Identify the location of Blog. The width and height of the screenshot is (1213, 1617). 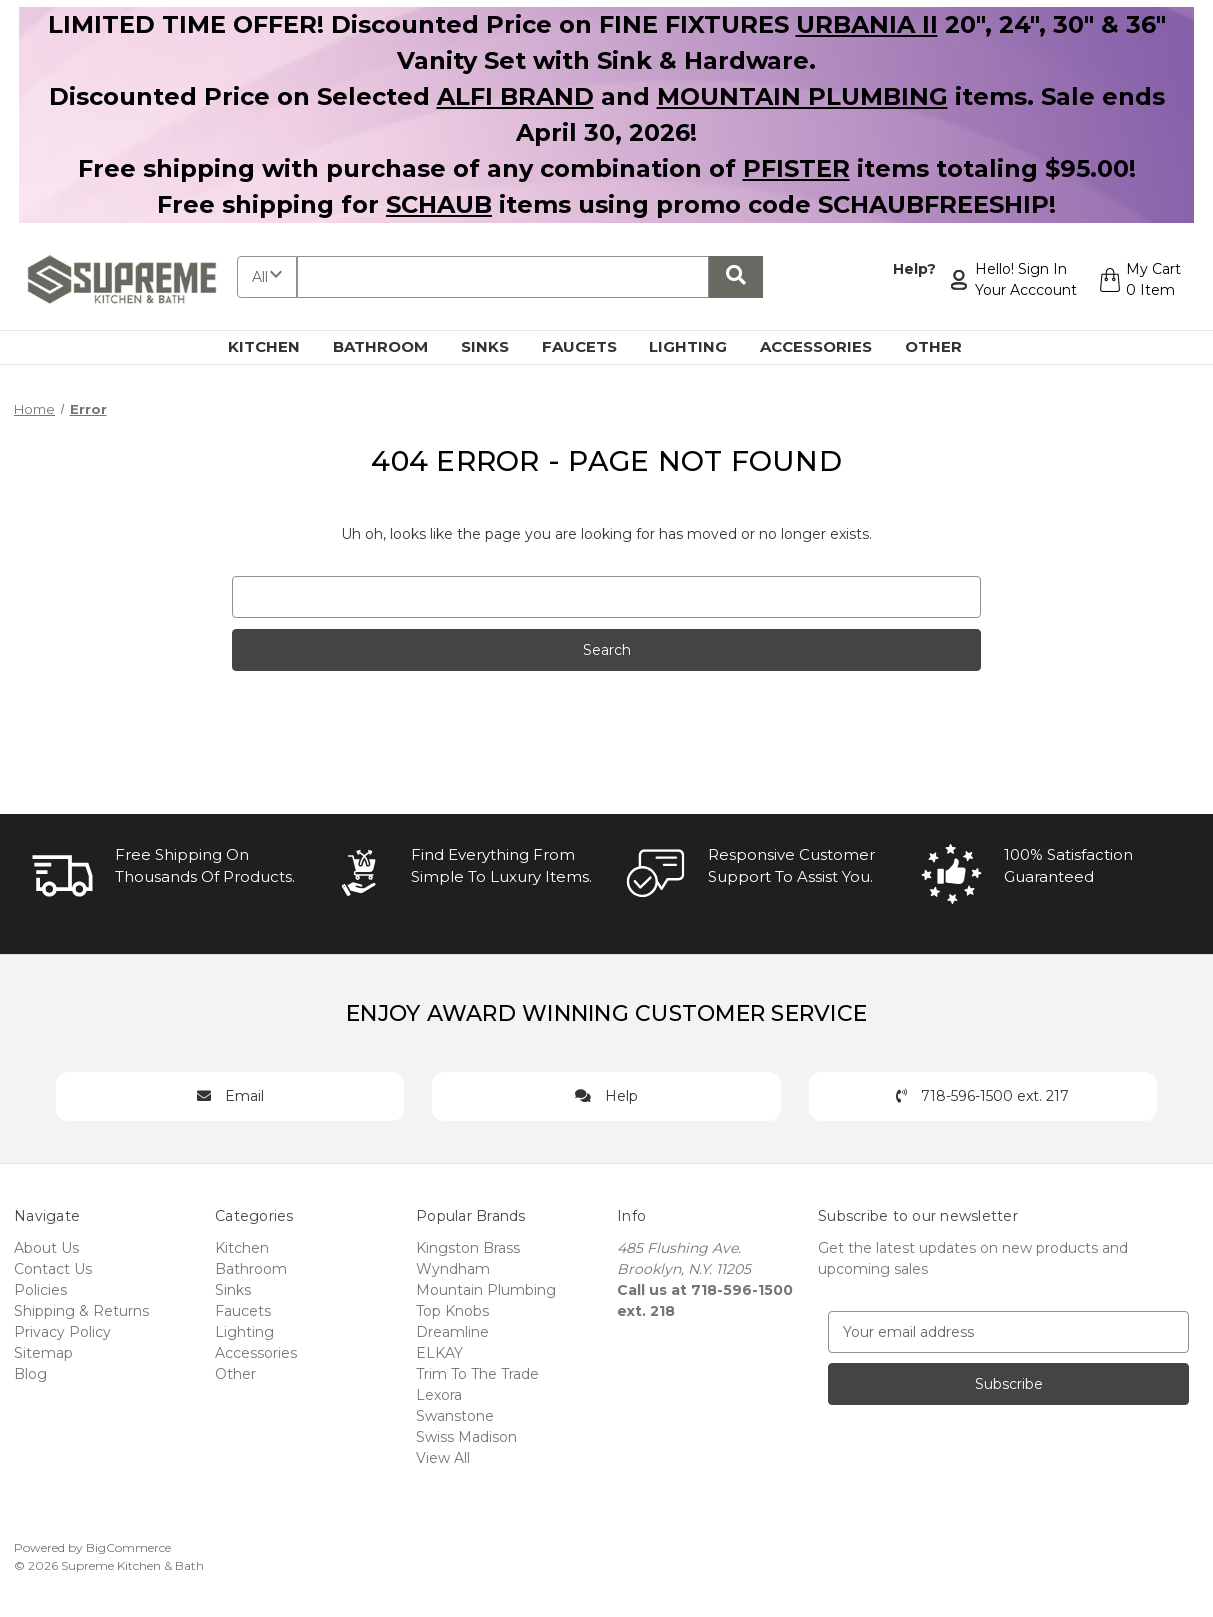
(30, 1374).